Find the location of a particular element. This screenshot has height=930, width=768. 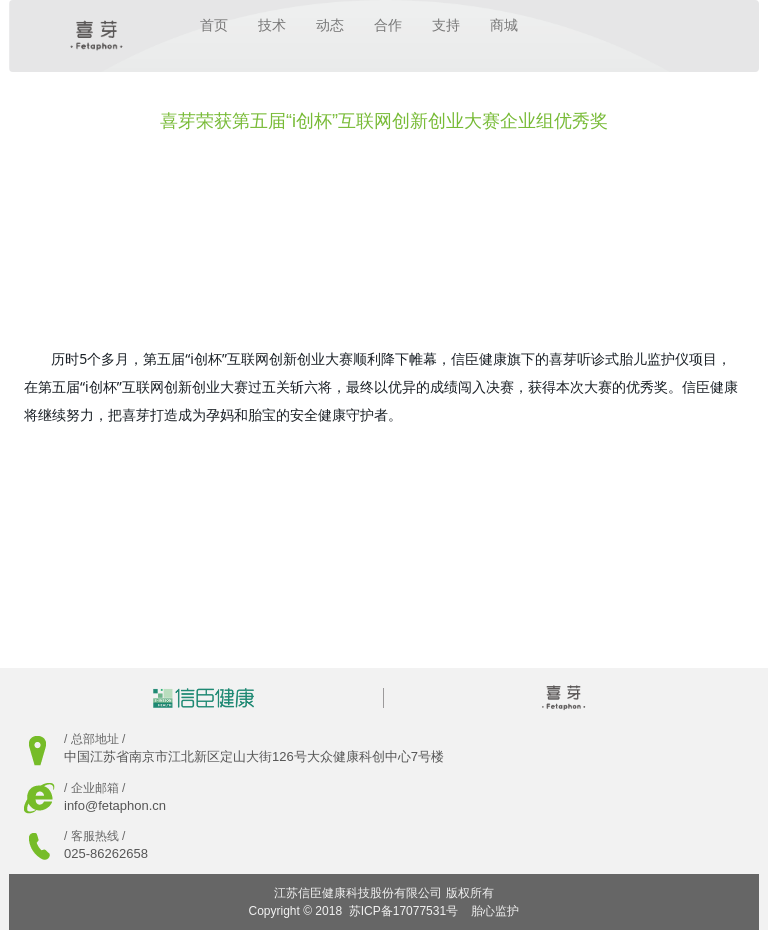

支持 is located at coordinates (446, 25).